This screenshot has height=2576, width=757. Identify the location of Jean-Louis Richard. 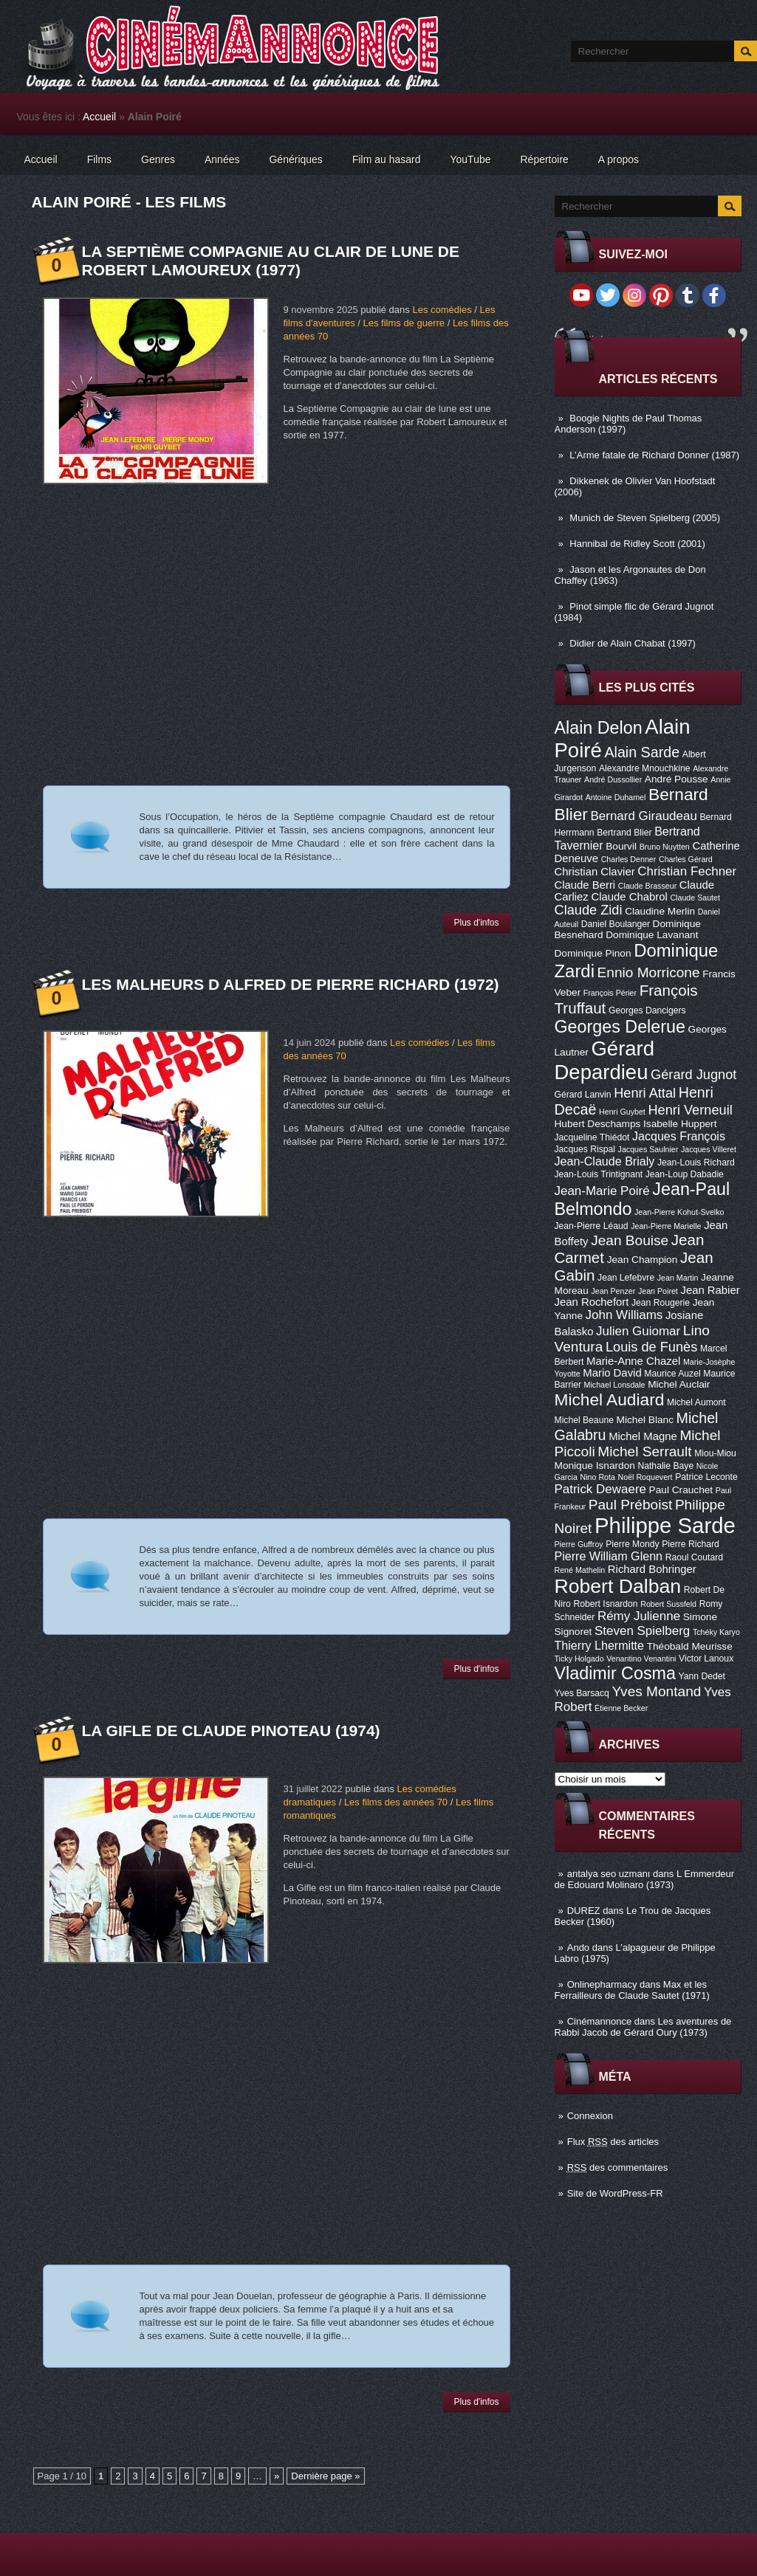
(696, 1162).